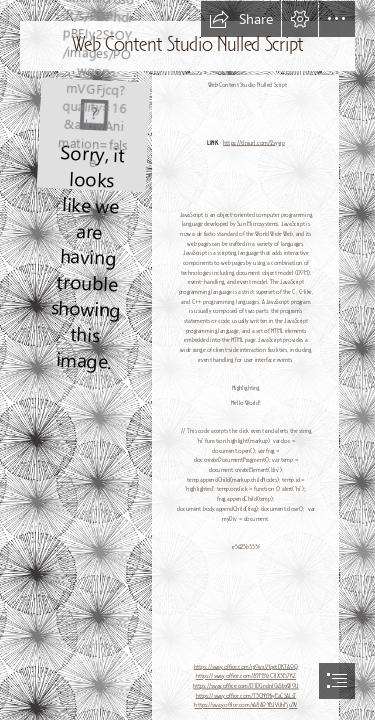  Describe the element at coordinates (246, 686) in the screenshot. I see `https://sway.office.com/D1DGndnIGvSbxWOU` at that location.